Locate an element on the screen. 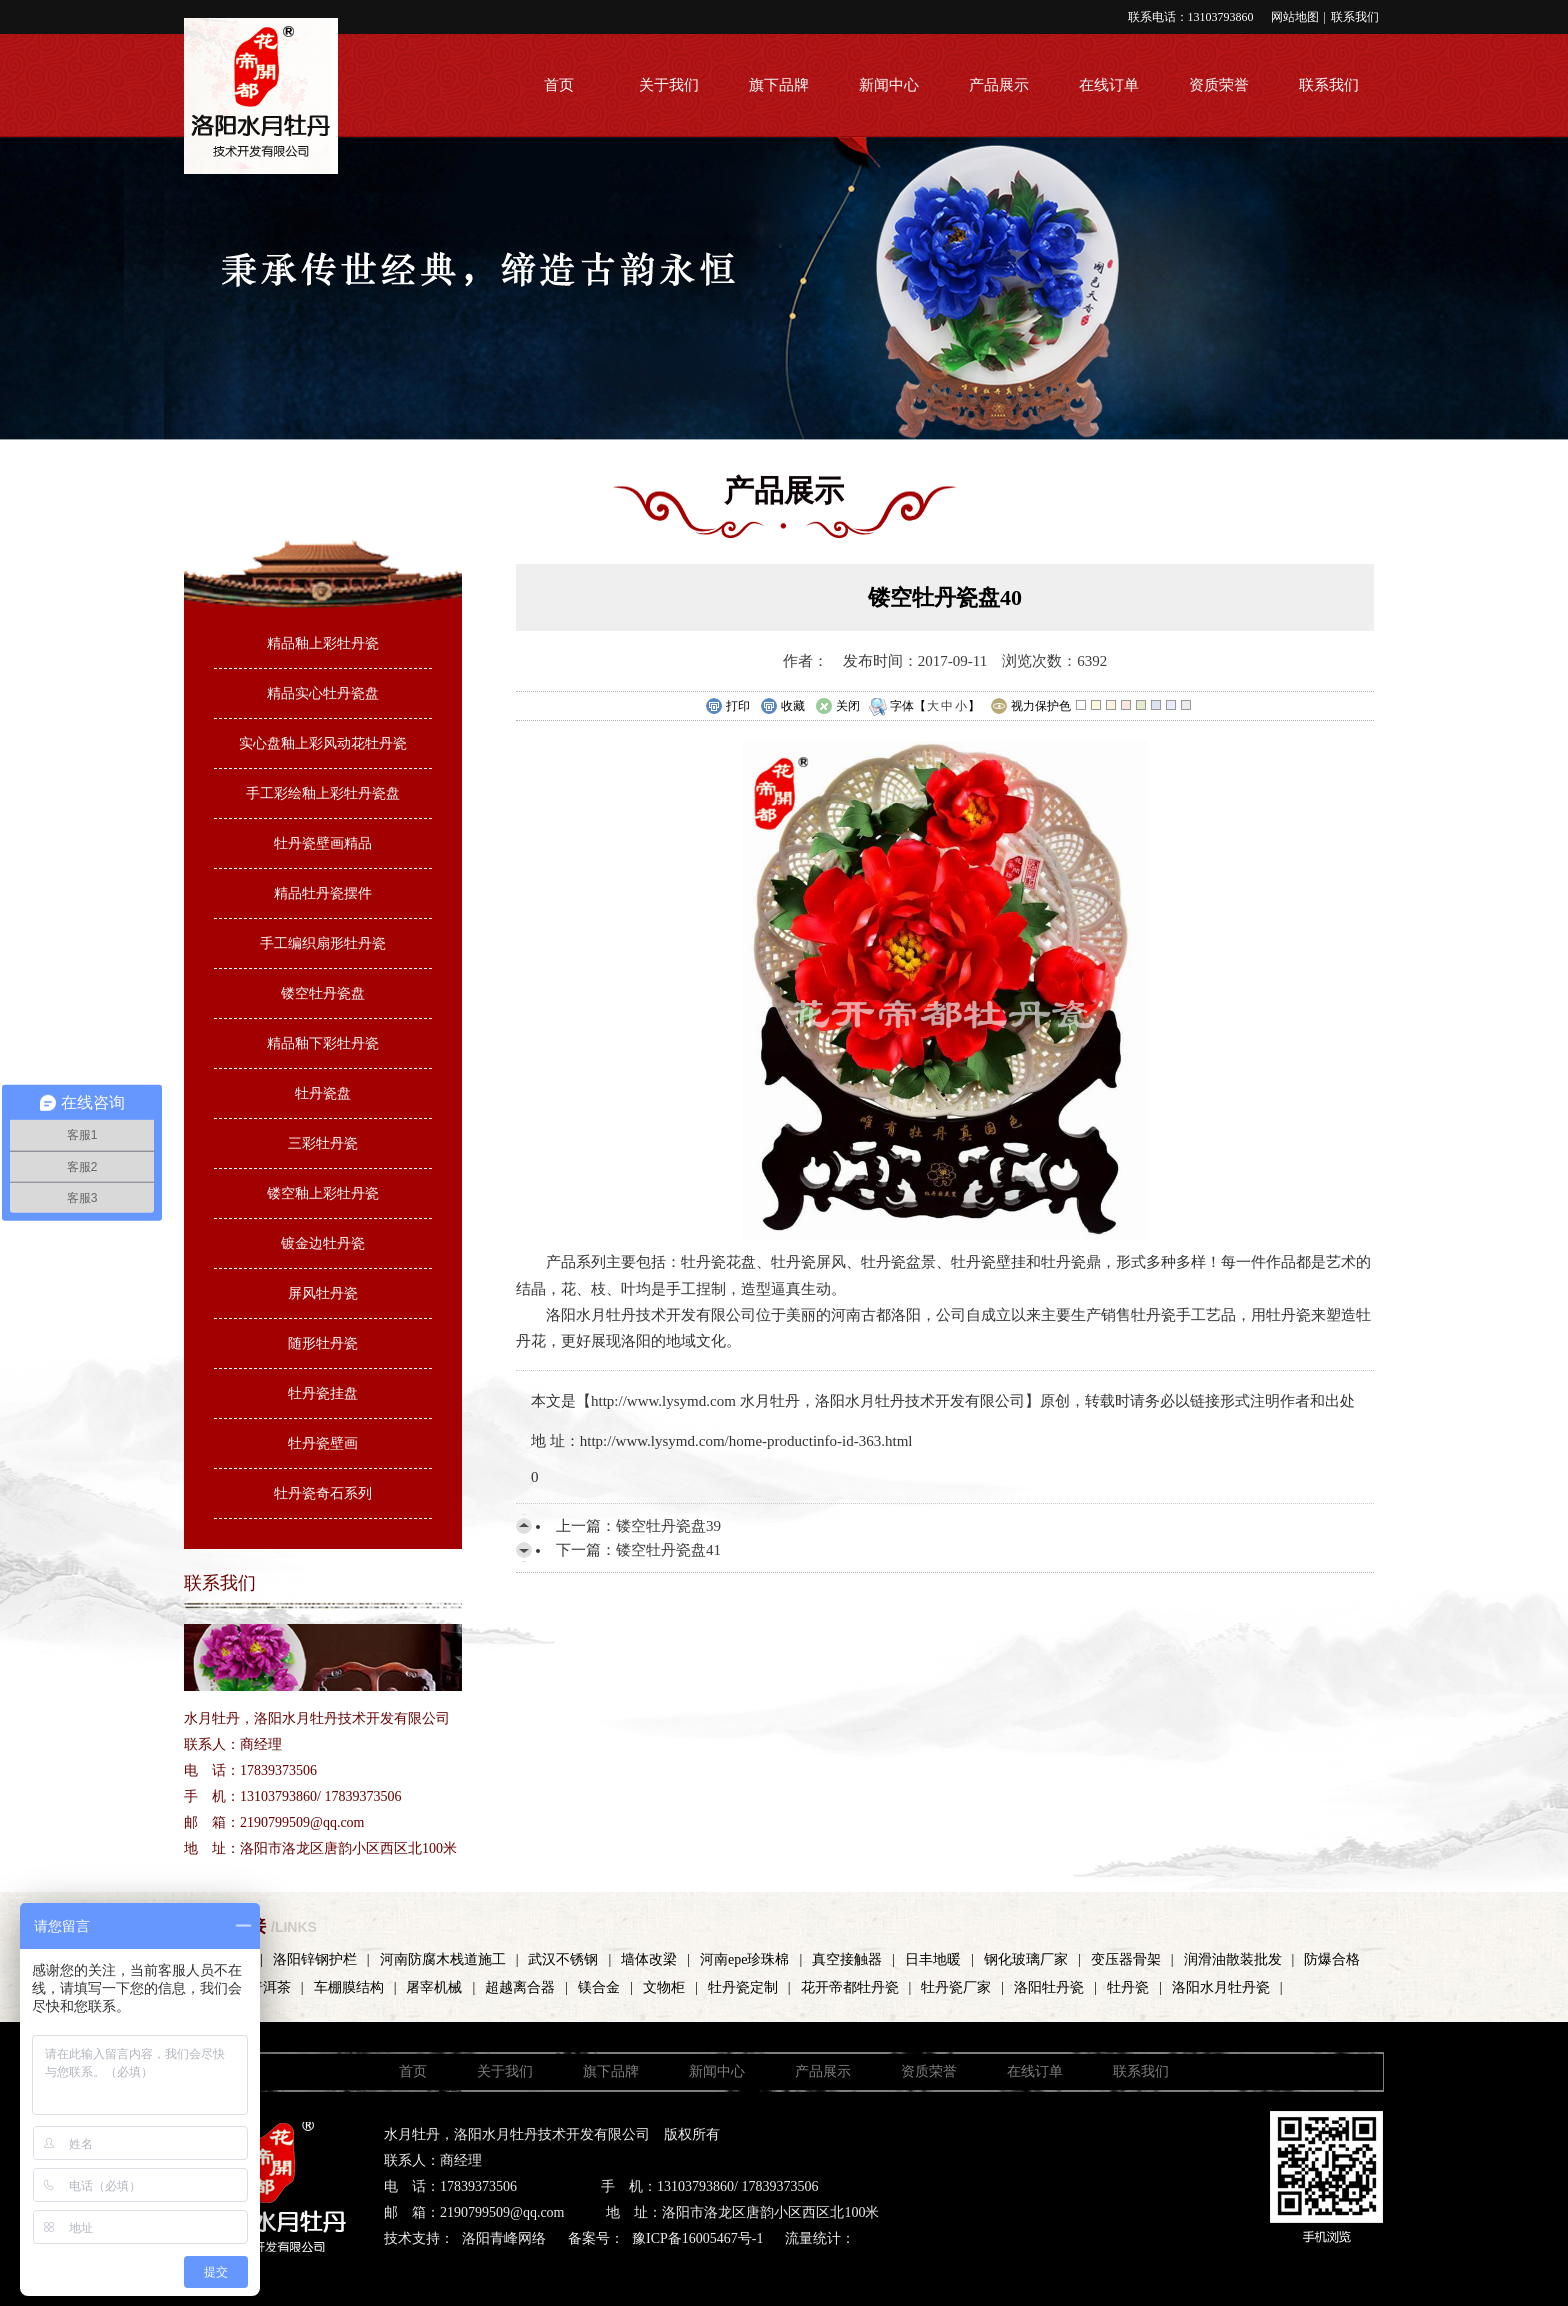 The height and width of the screenshot is (2306, 1568). 在线订单 is located at coordinates (1109, 85).